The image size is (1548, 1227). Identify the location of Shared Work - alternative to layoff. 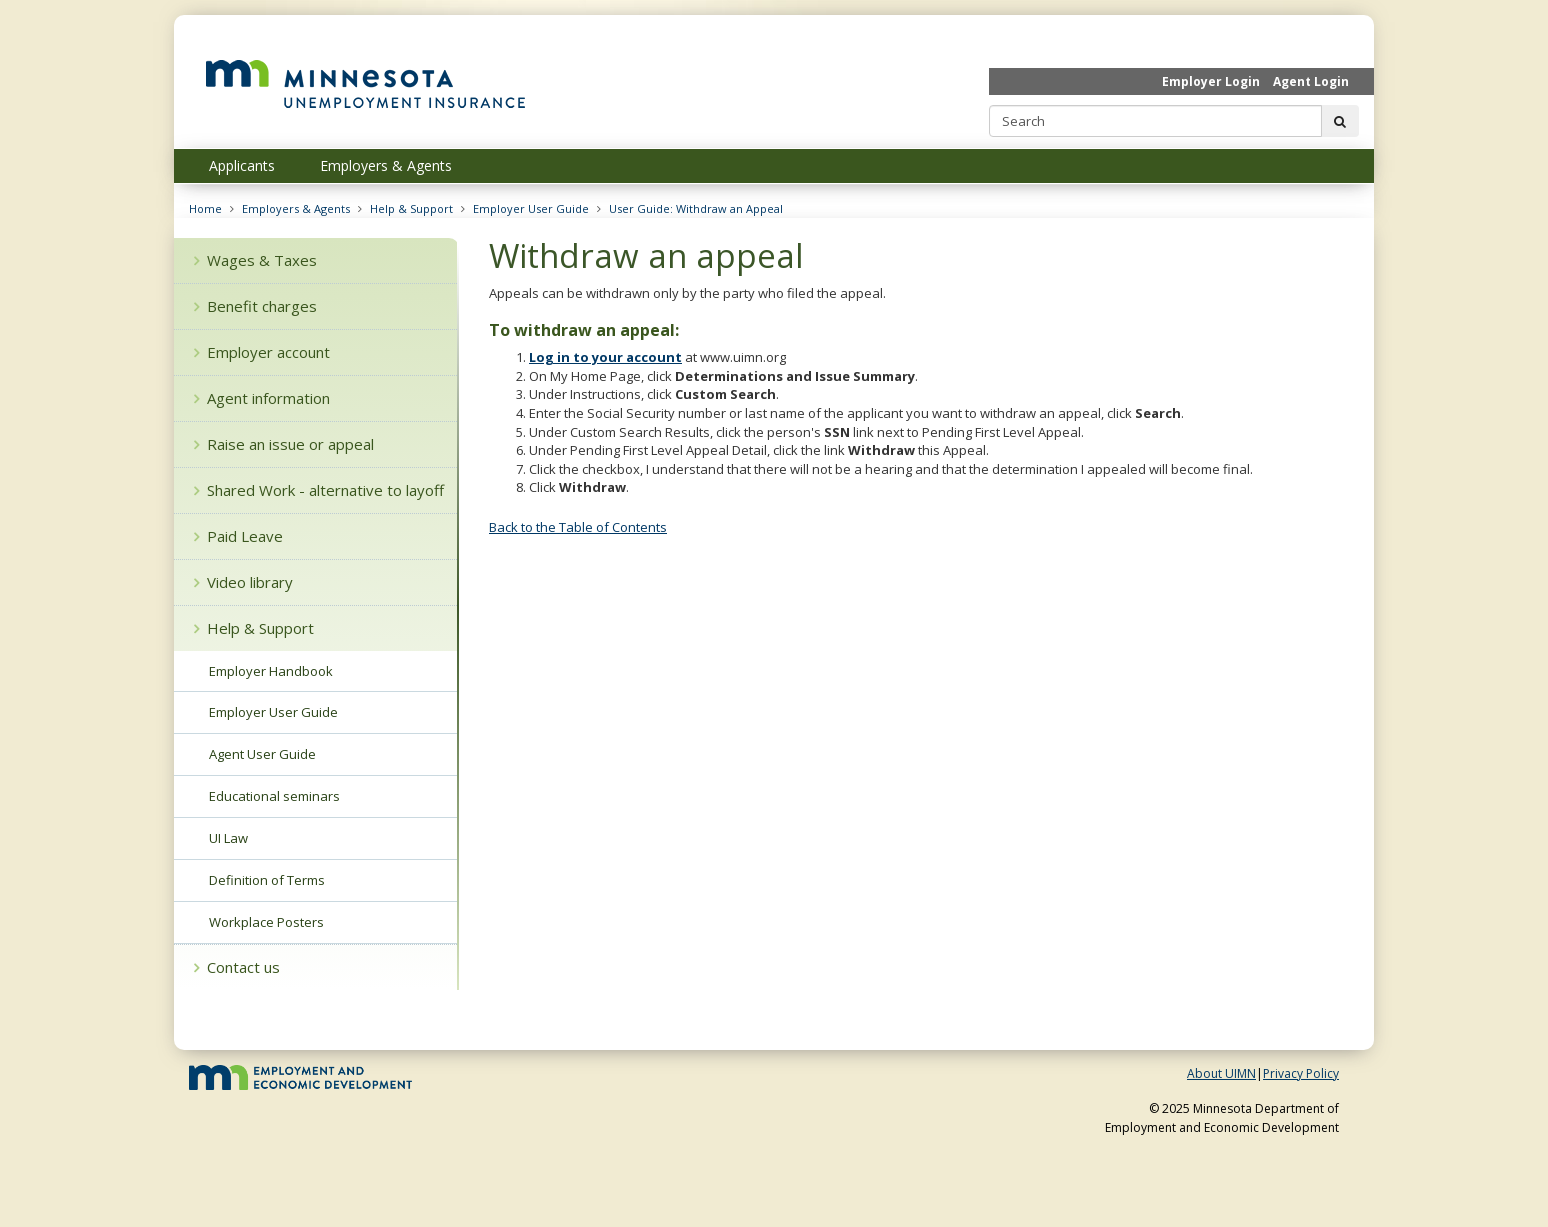
(319, 490).